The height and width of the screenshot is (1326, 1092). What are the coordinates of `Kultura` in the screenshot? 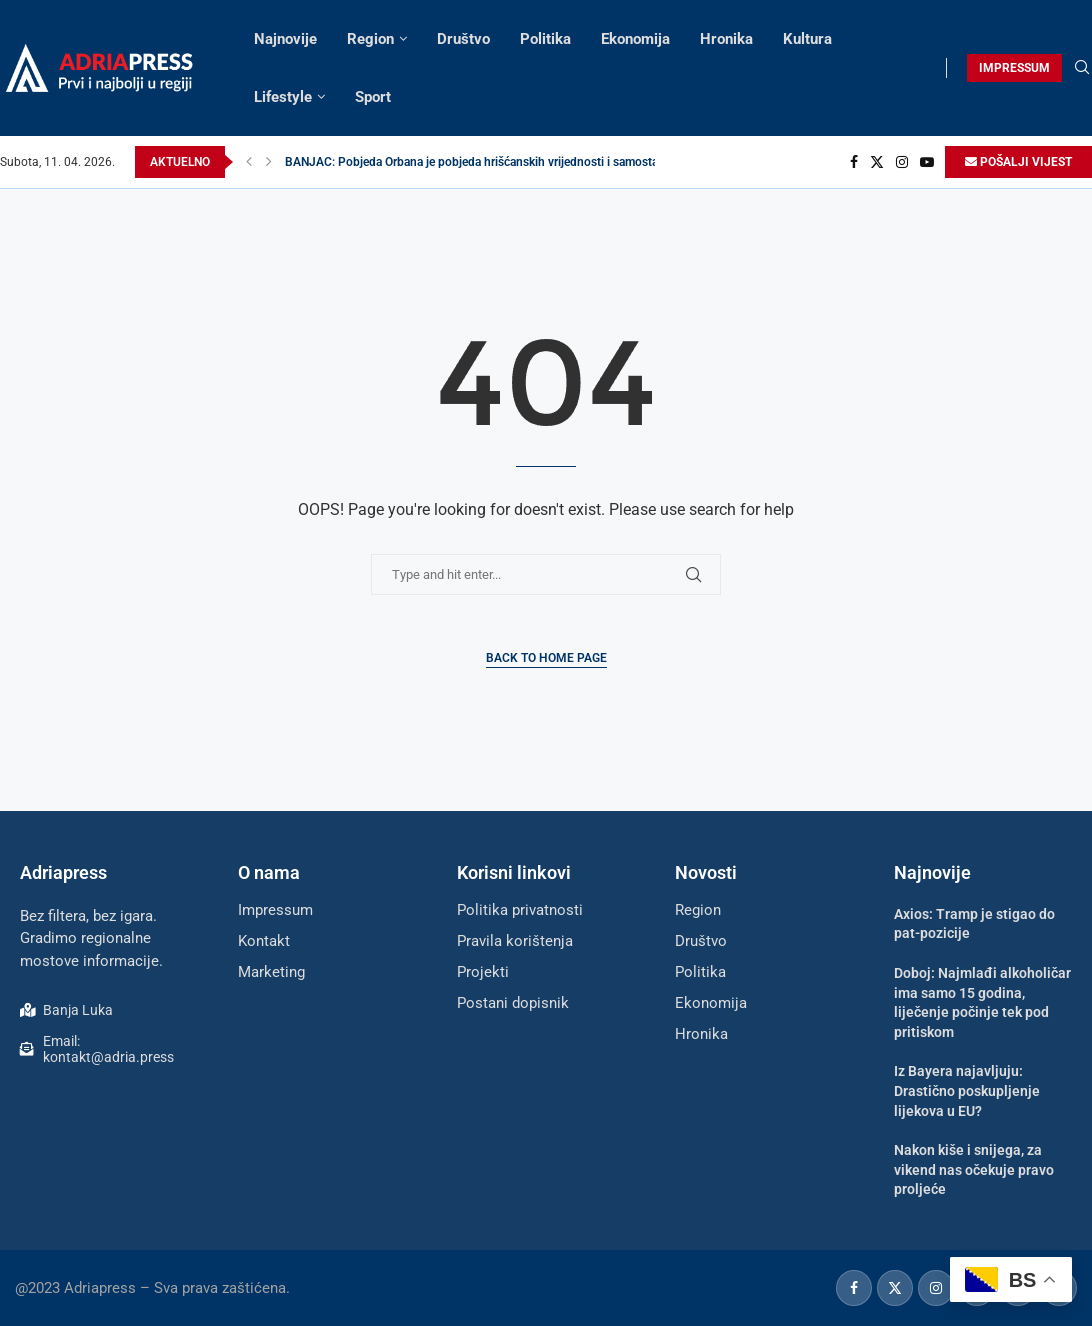 It's located at (807, 39).